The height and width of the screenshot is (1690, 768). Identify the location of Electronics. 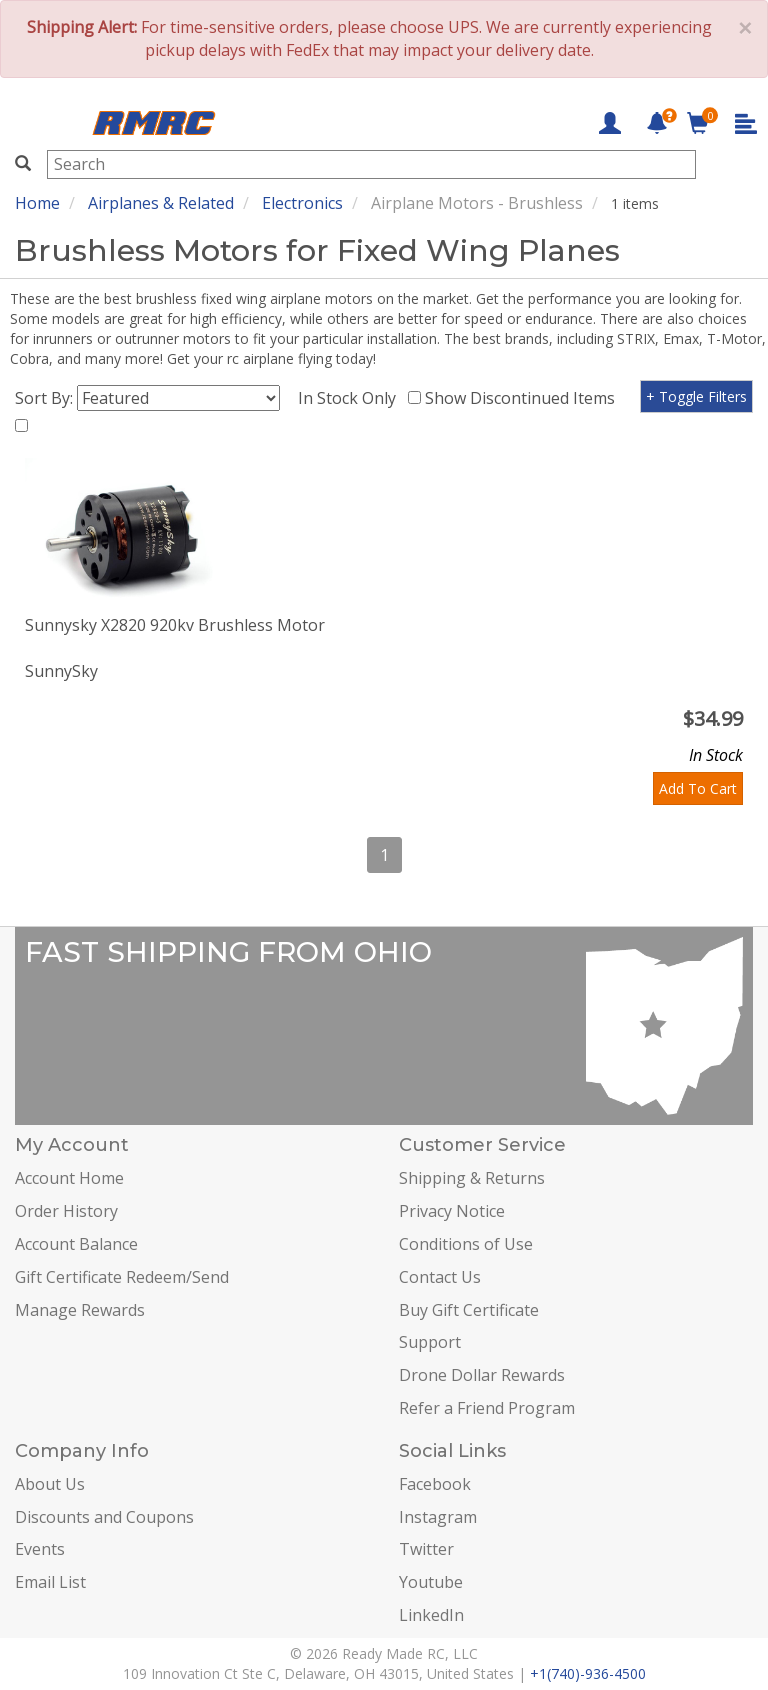
(302, 203).